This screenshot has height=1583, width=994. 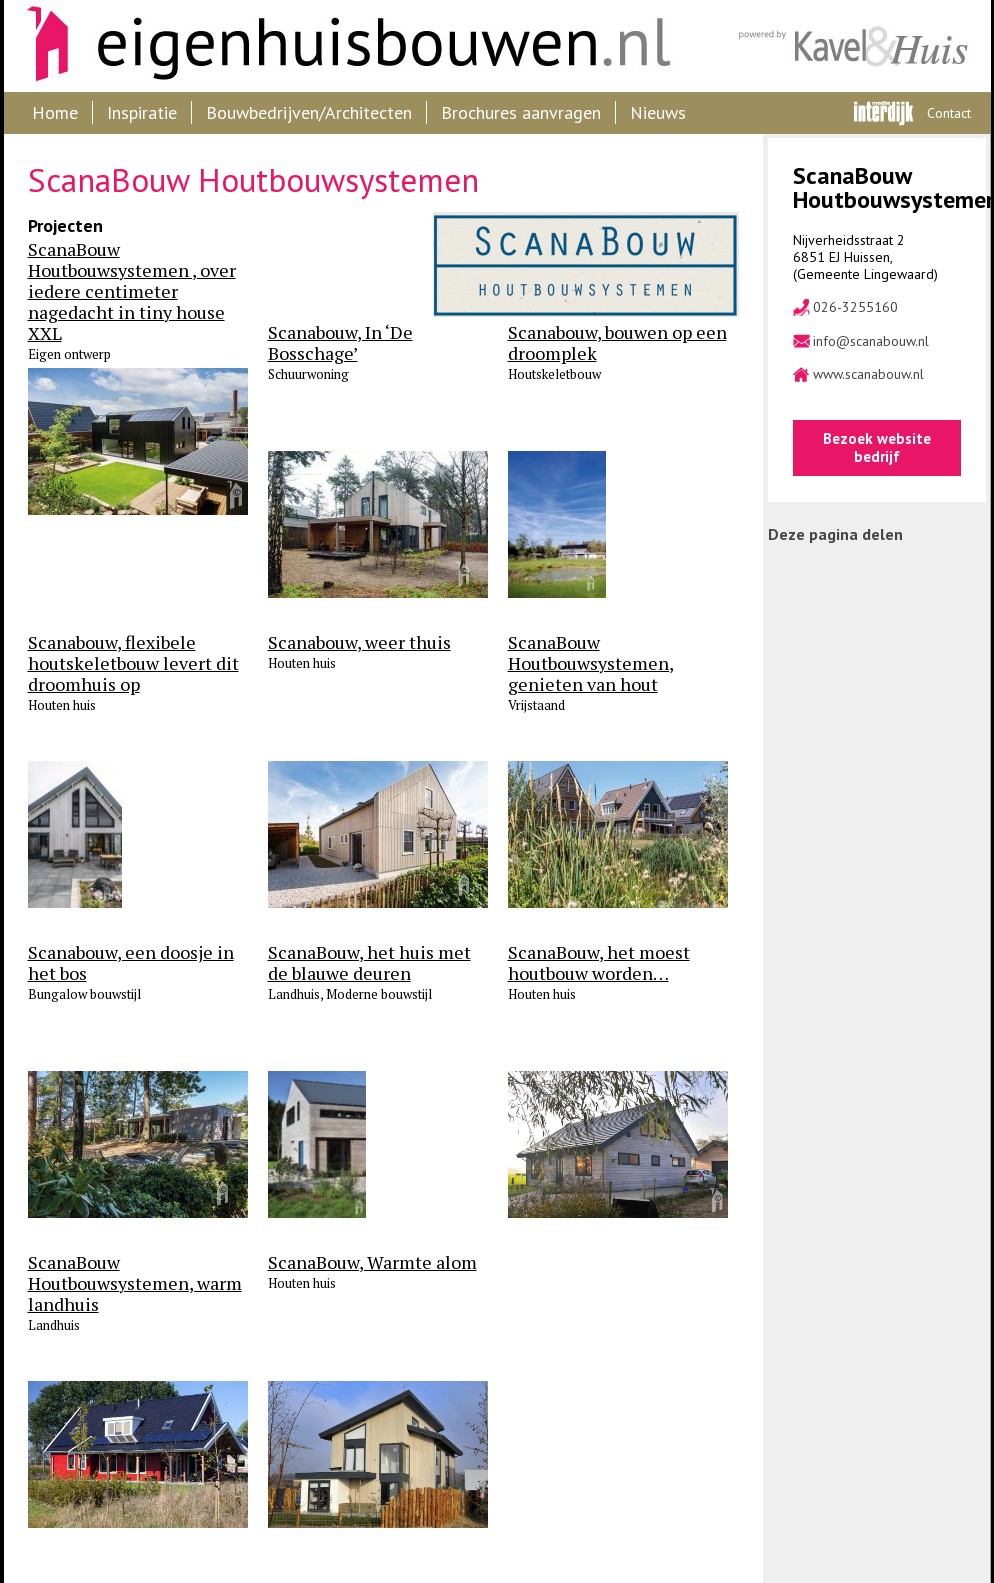 What do you see at coordinates (339, 46) in the screenshot?
I see `Eigenhuisbouwen.nl` at bounding box center [339, 46].